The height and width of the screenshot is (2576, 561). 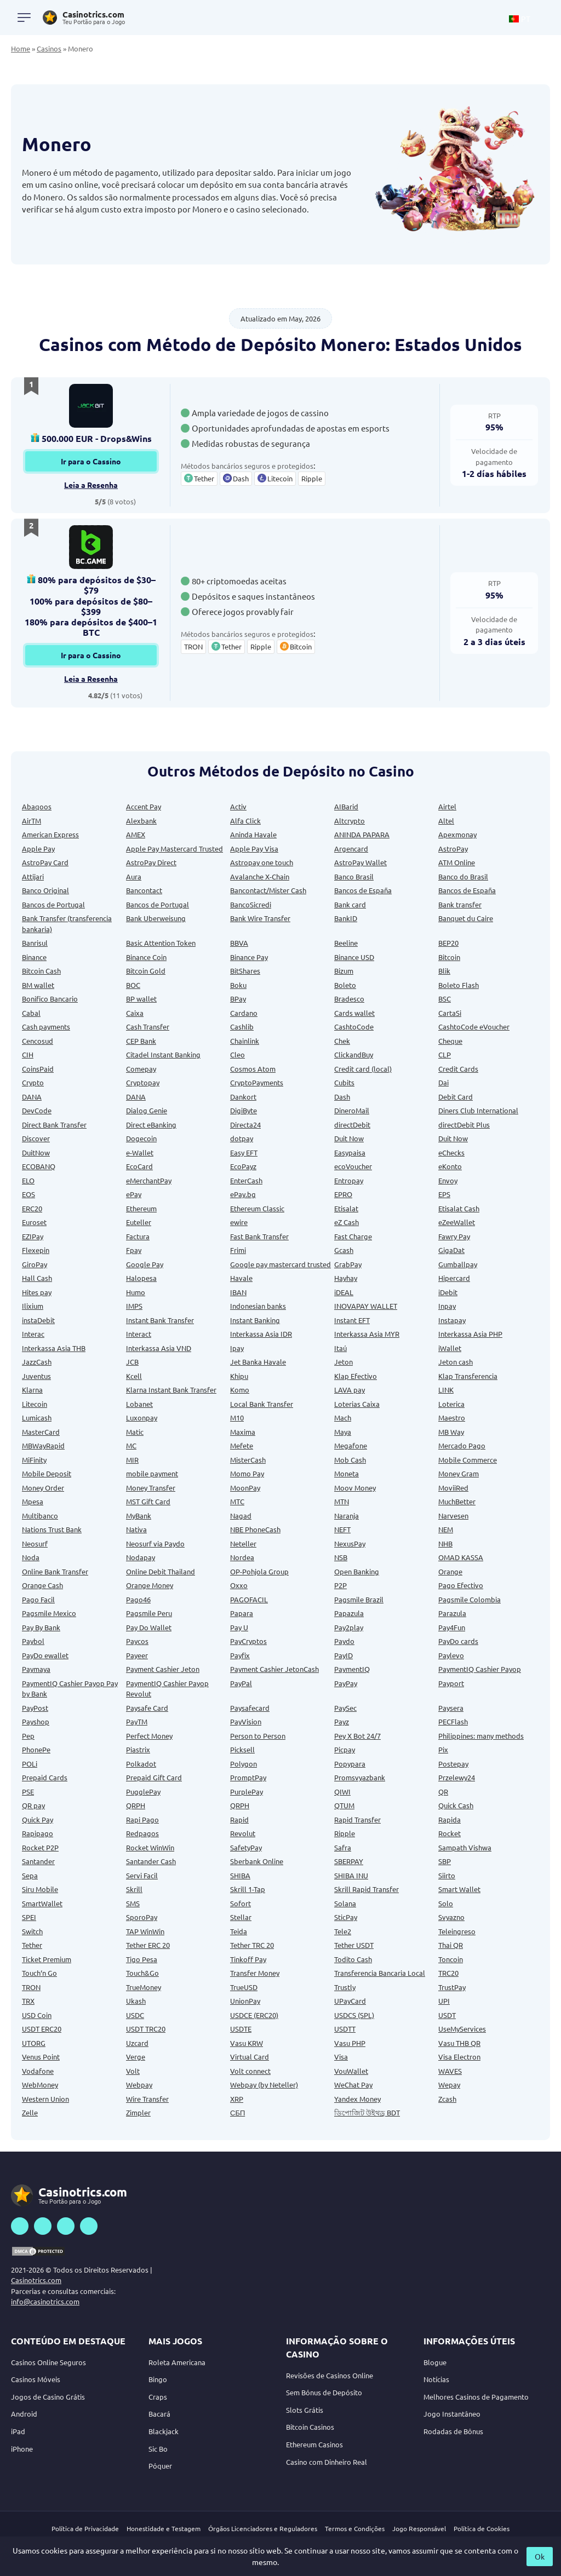 I want to click on Lobanet, so click(x=139, y=1403).